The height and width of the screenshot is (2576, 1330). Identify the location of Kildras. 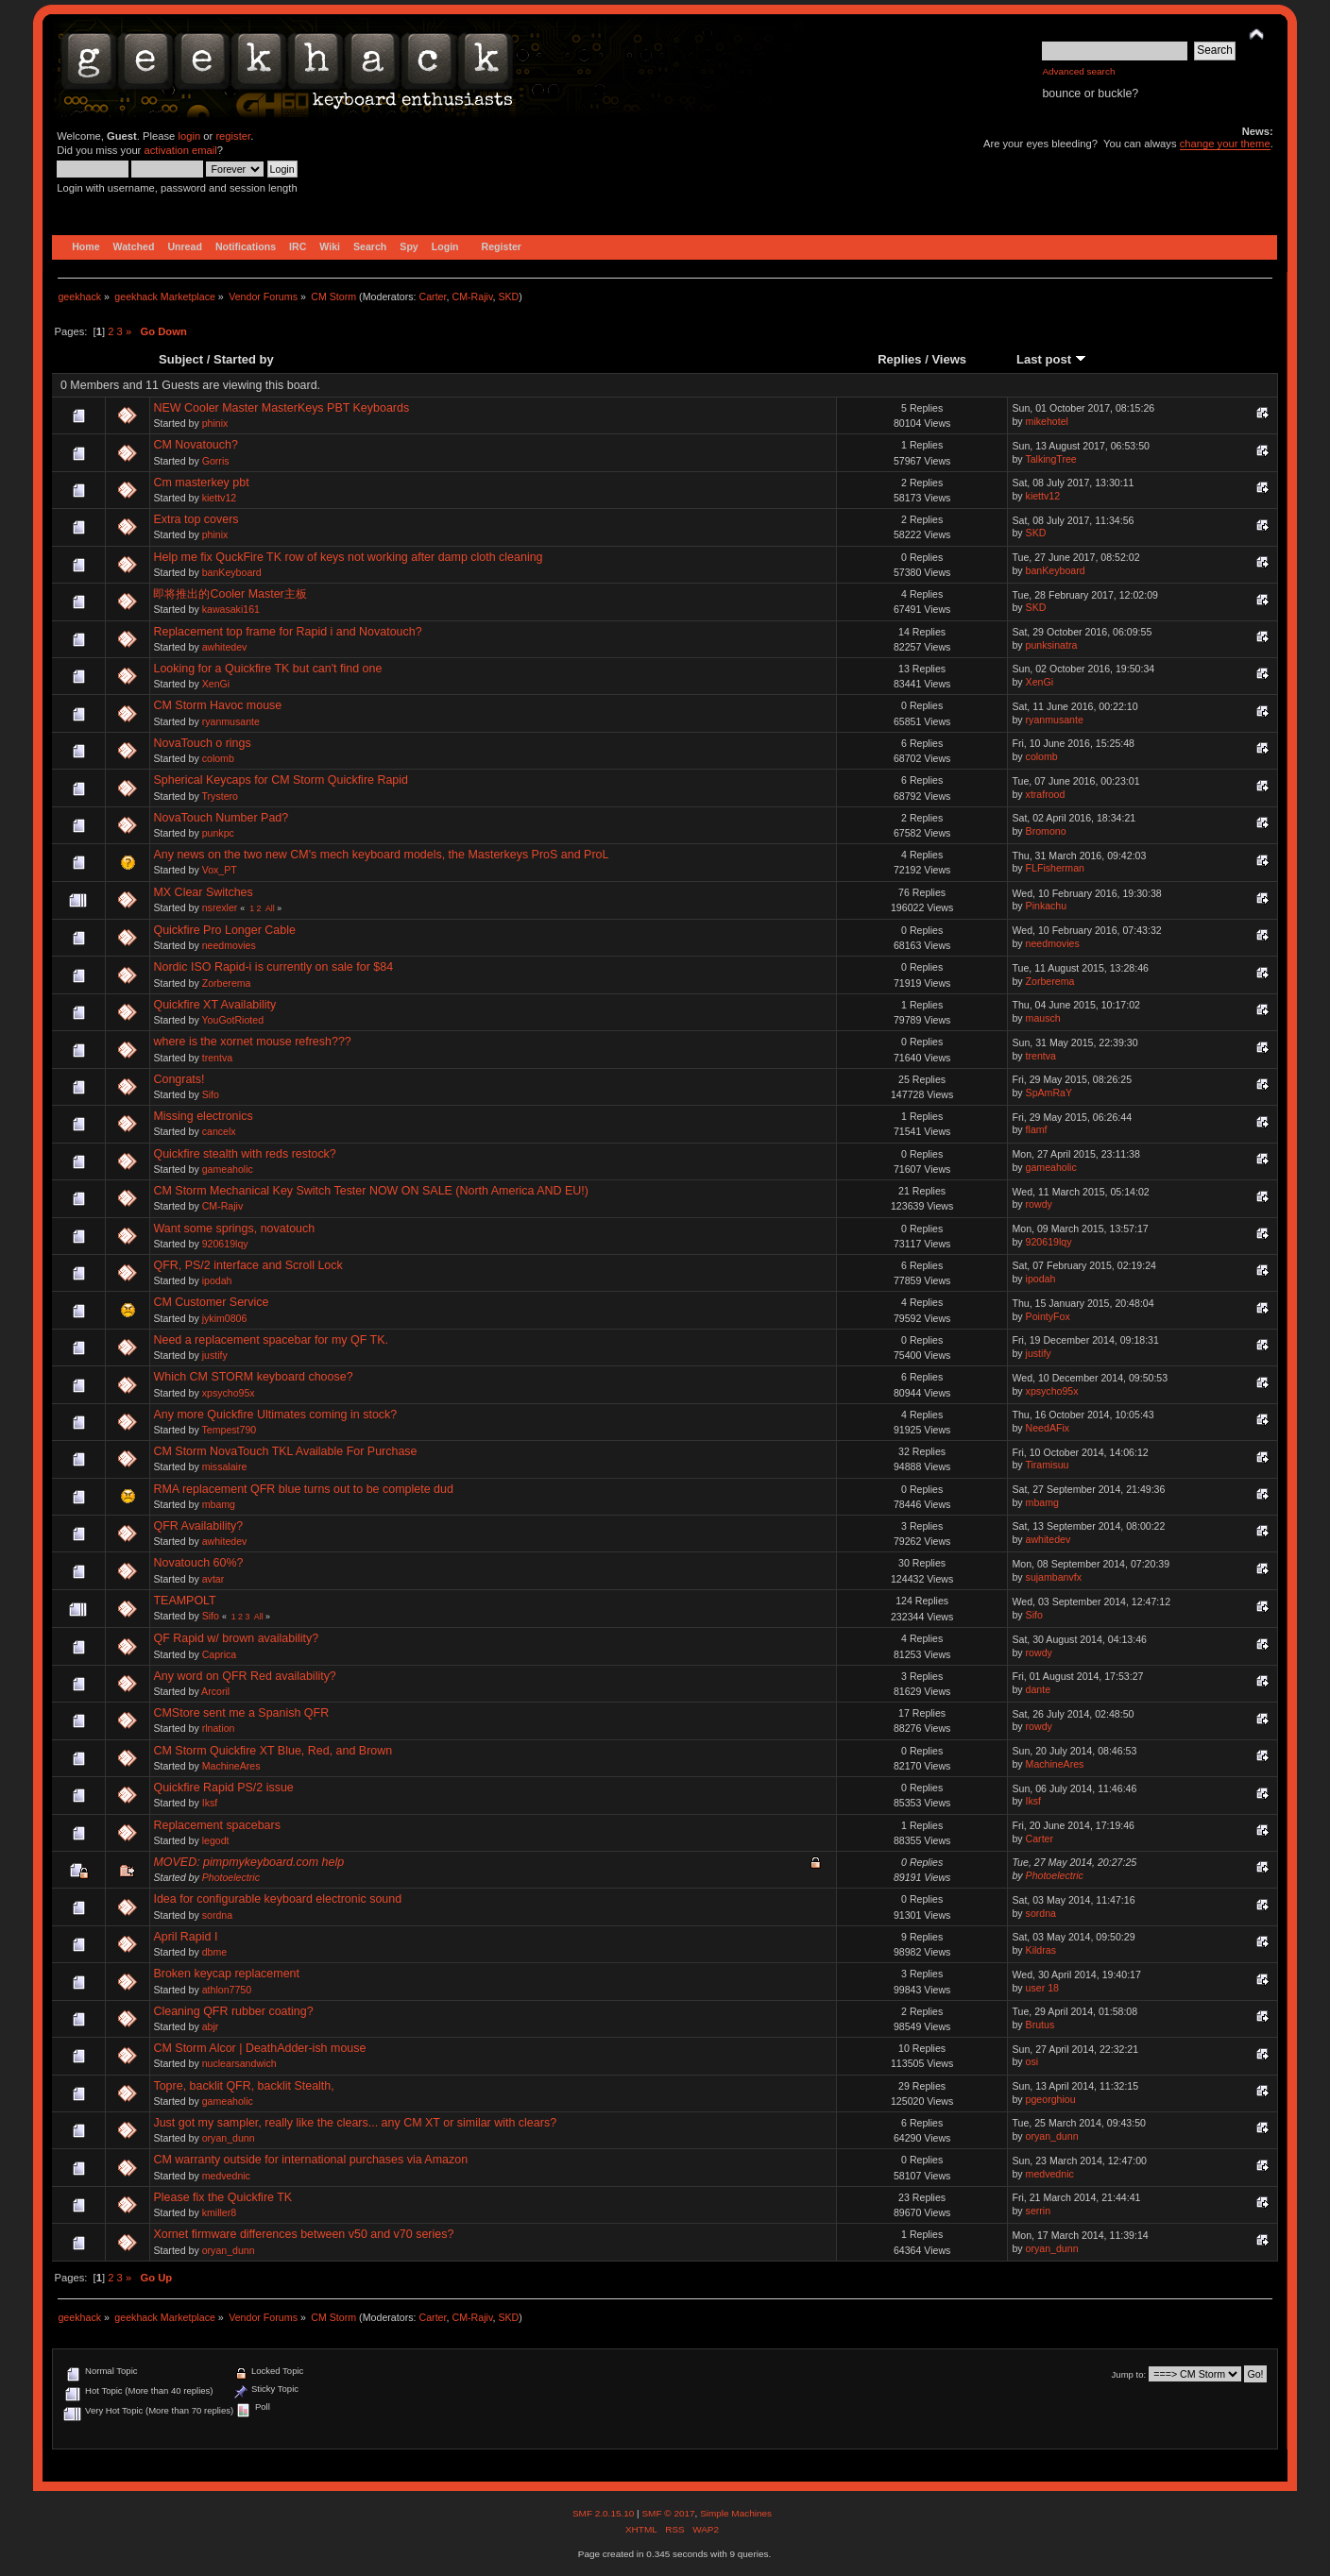
(1041, 1950).